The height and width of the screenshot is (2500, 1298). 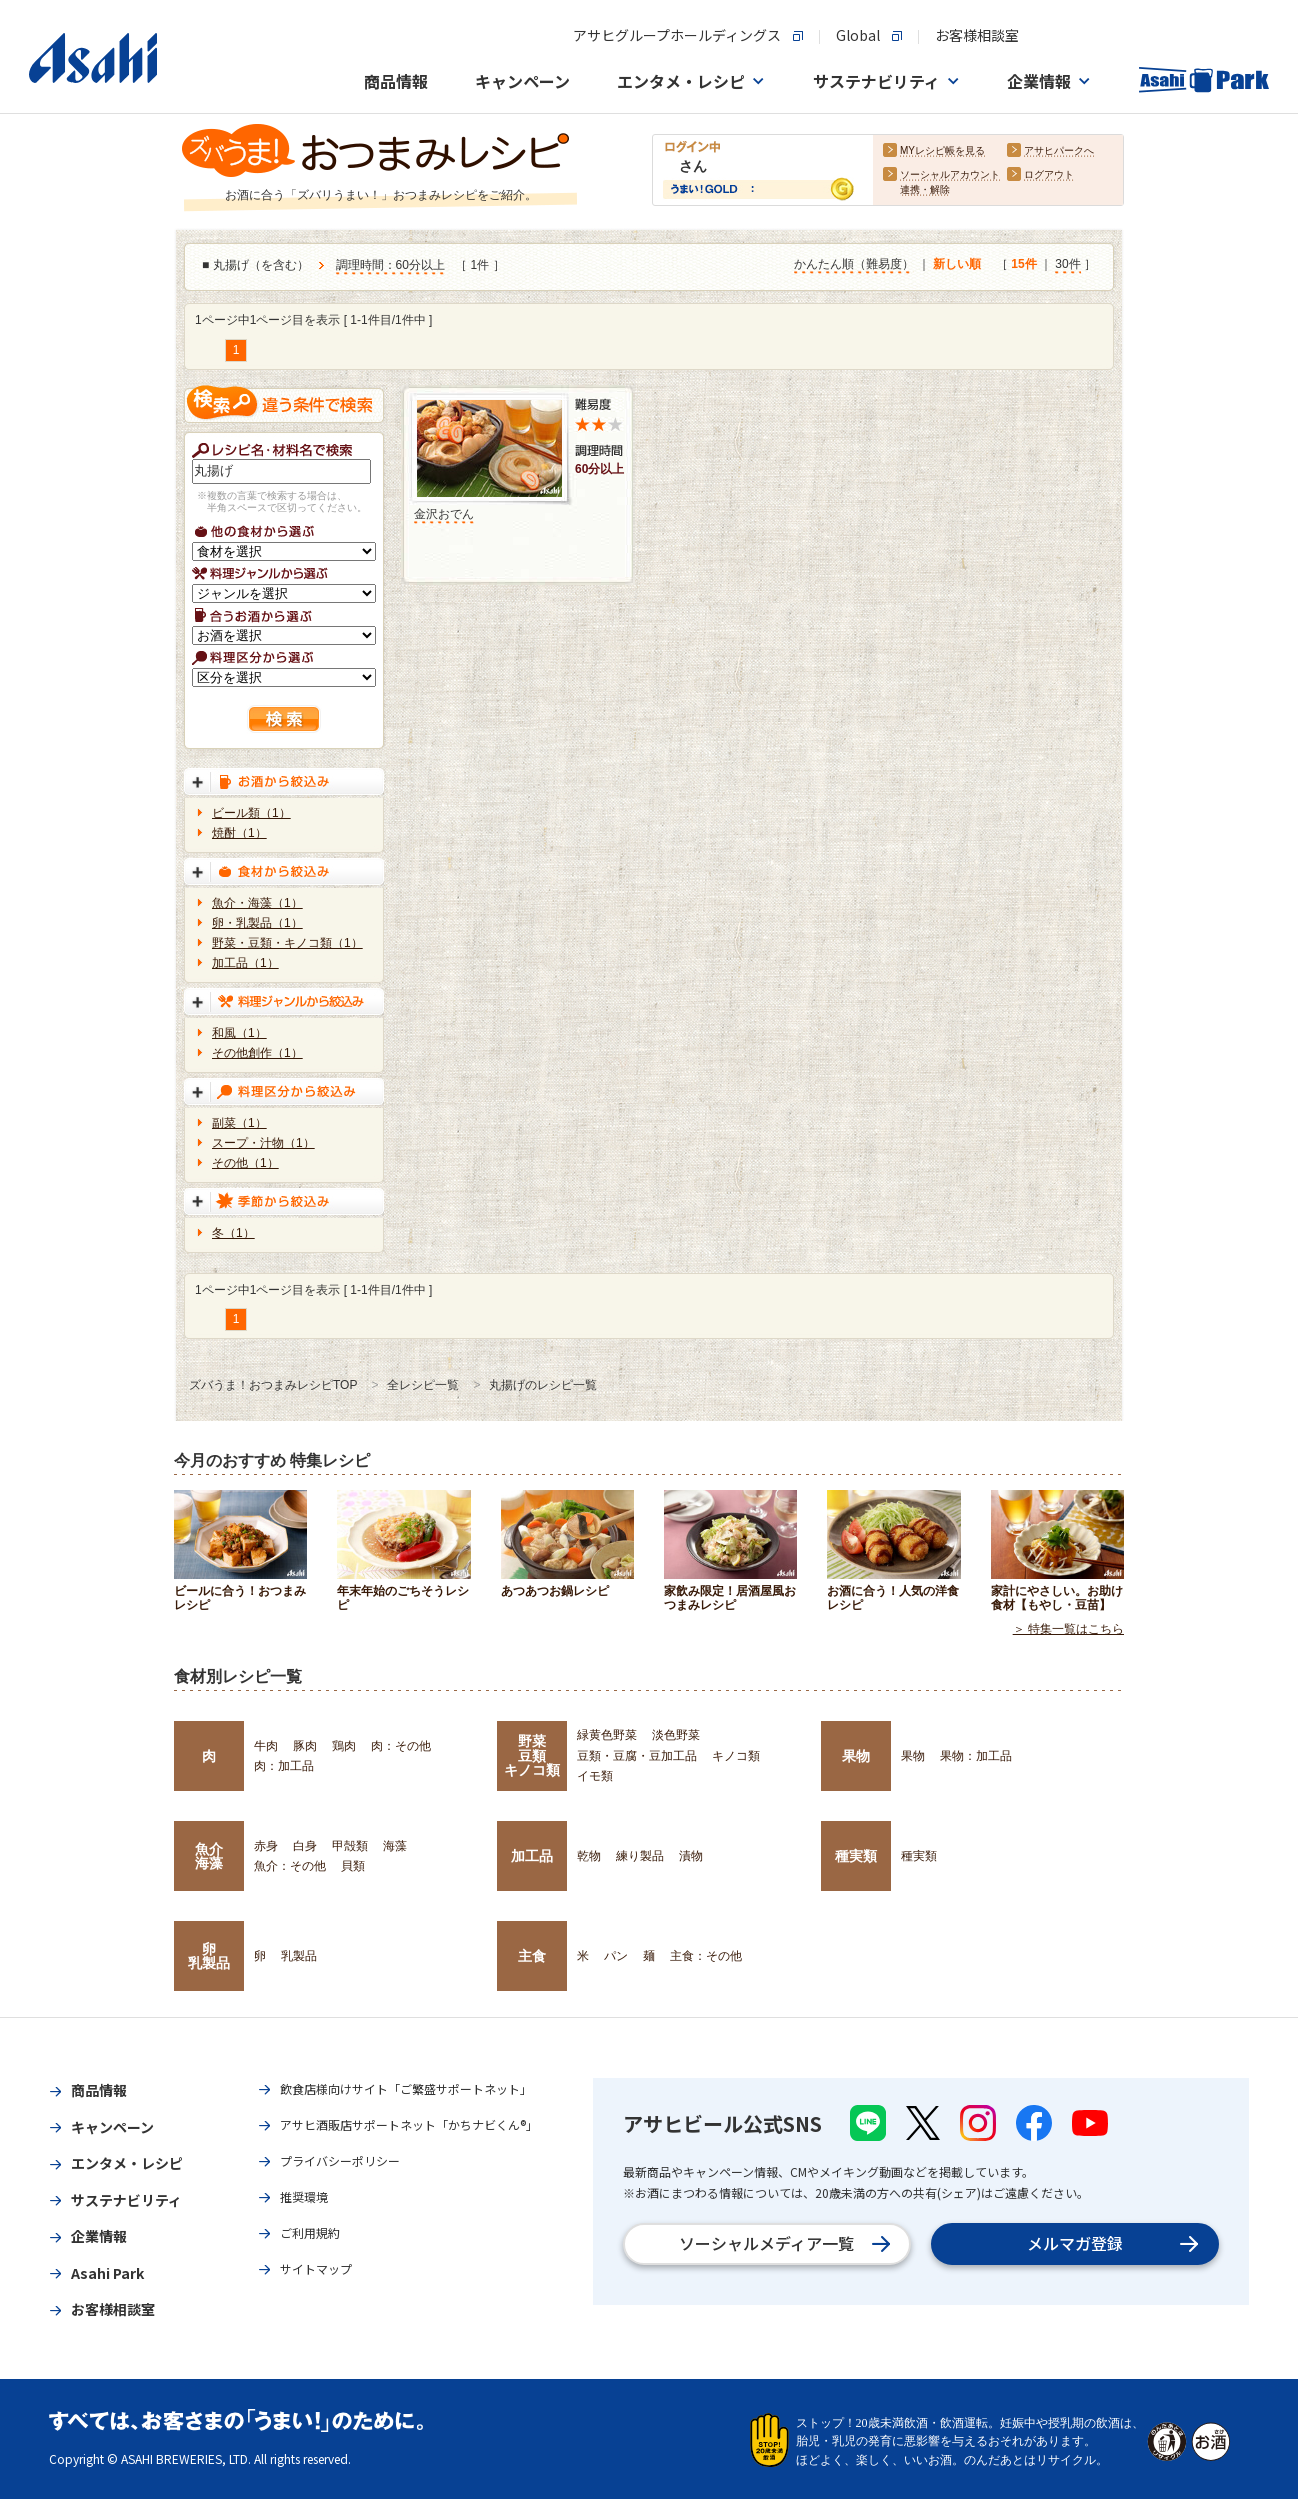 I want to click on かんたん順（難易度）, so click(x=854, y=265).